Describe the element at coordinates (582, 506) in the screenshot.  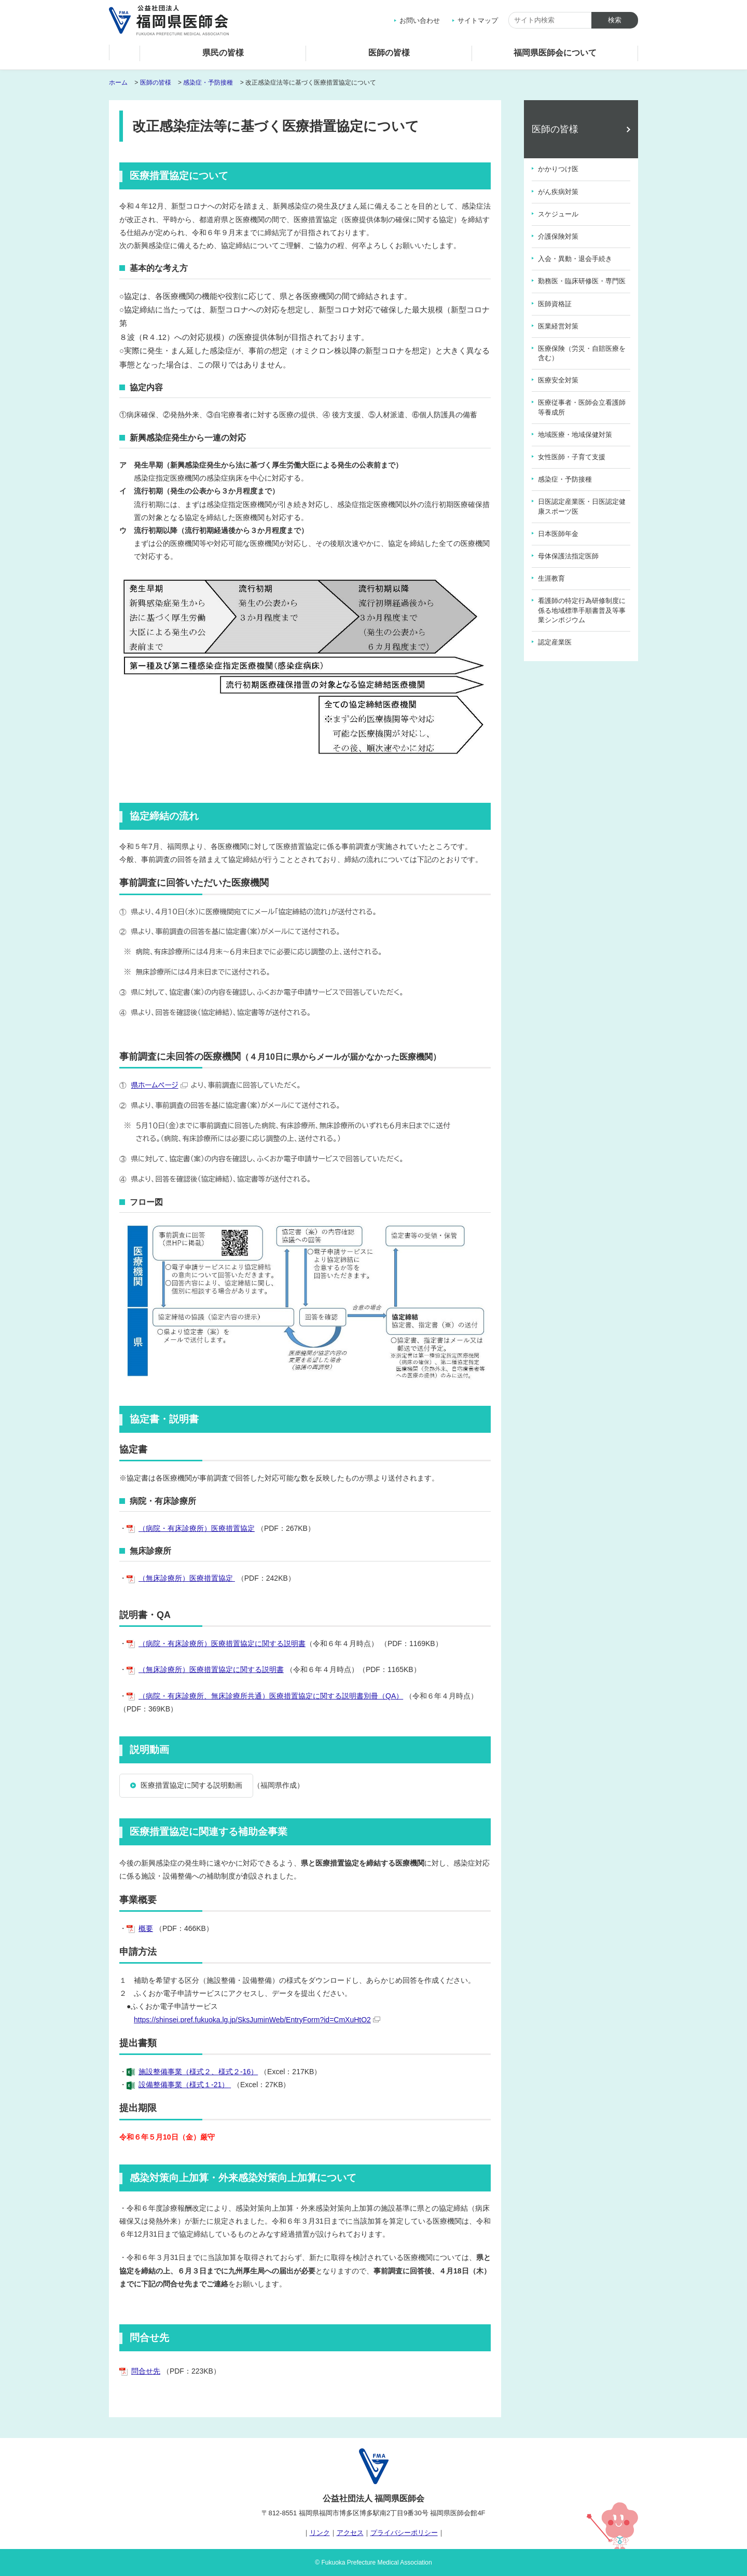
I see `日医認定産業医・日医認定健康スポーツ医` at that location.